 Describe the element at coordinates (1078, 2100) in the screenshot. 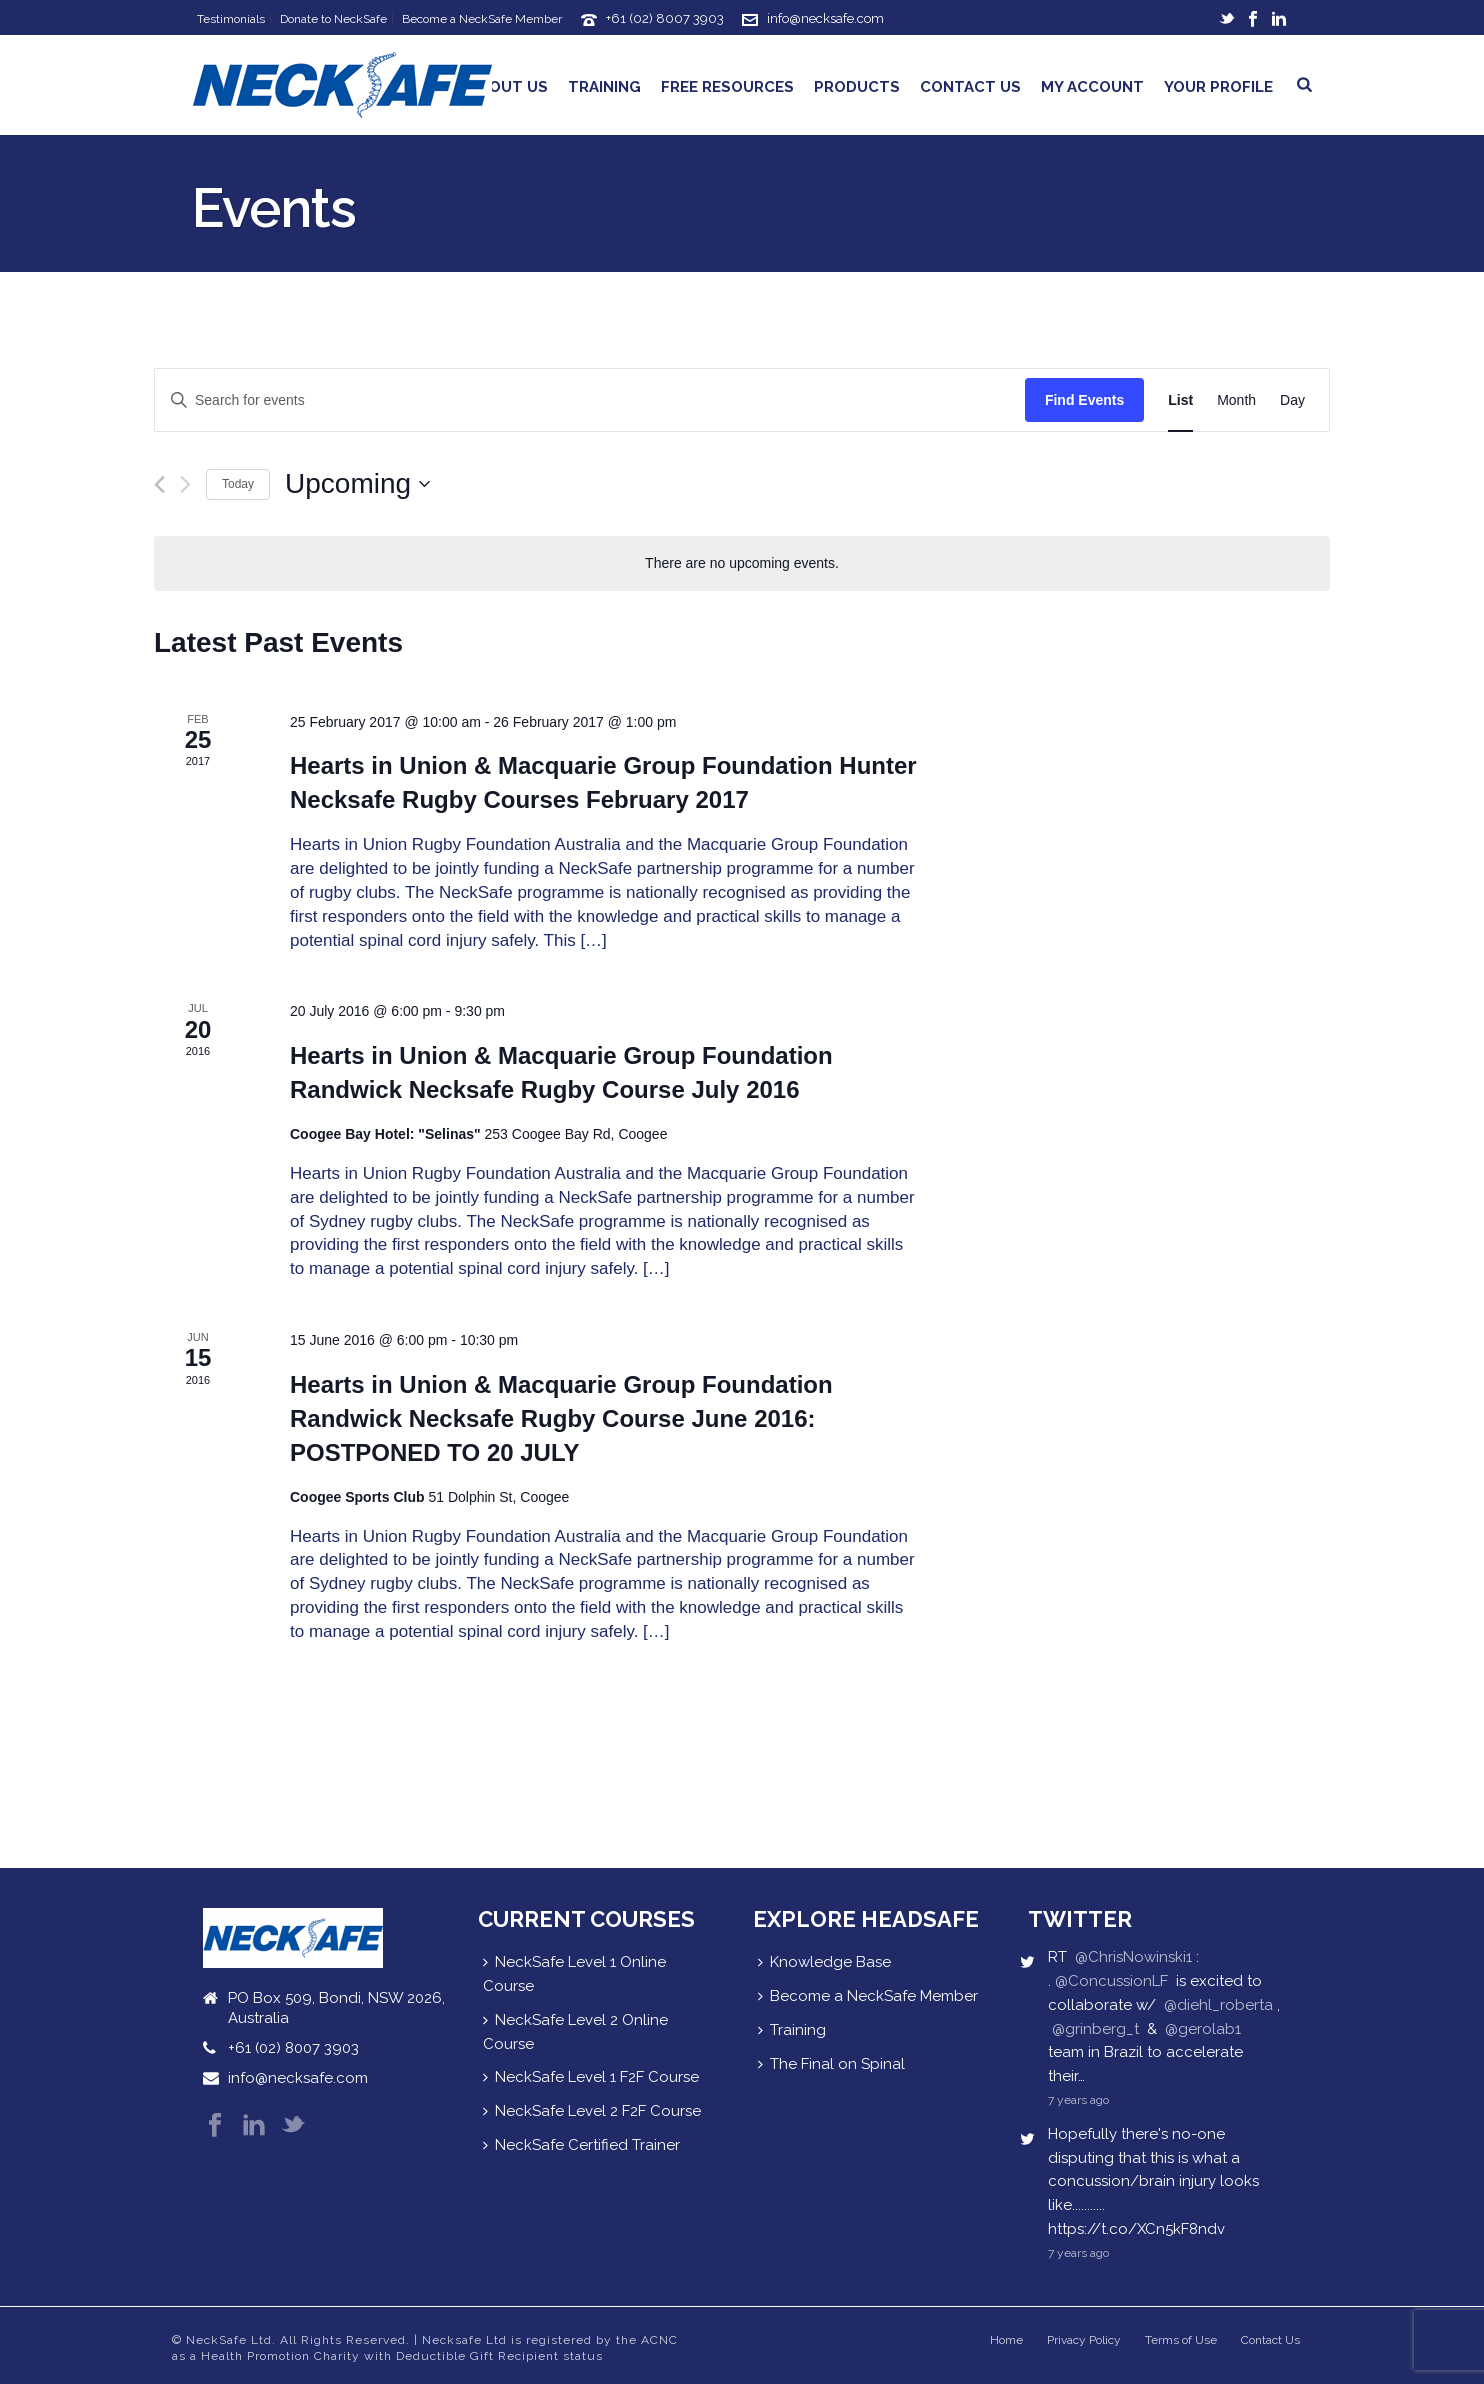

I see `7 years ago` at that location.